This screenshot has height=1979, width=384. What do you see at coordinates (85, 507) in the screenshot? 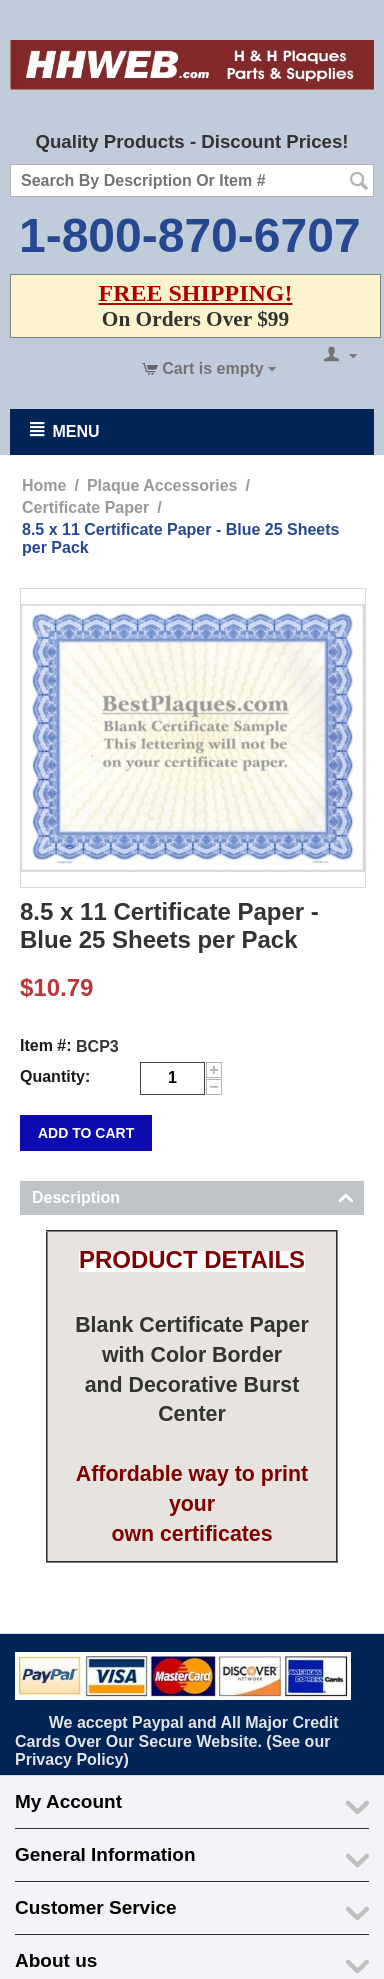
I see `Certificate Paper` at bounding box center [85, 507].